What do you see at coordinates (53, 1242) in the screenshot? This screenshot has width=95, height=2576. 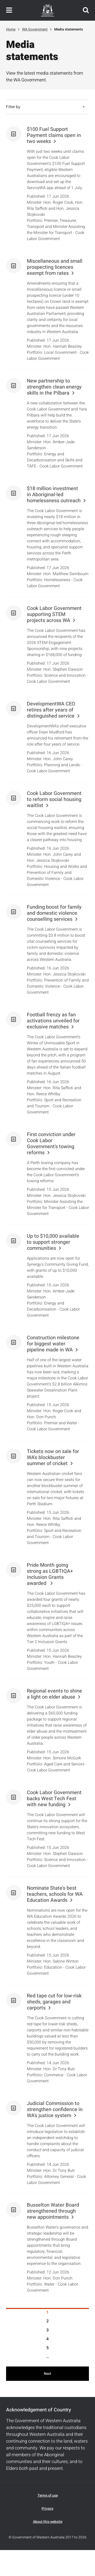 I see `Up to $10,000 available to support stronger communities` at bounding box center [53, 1242].